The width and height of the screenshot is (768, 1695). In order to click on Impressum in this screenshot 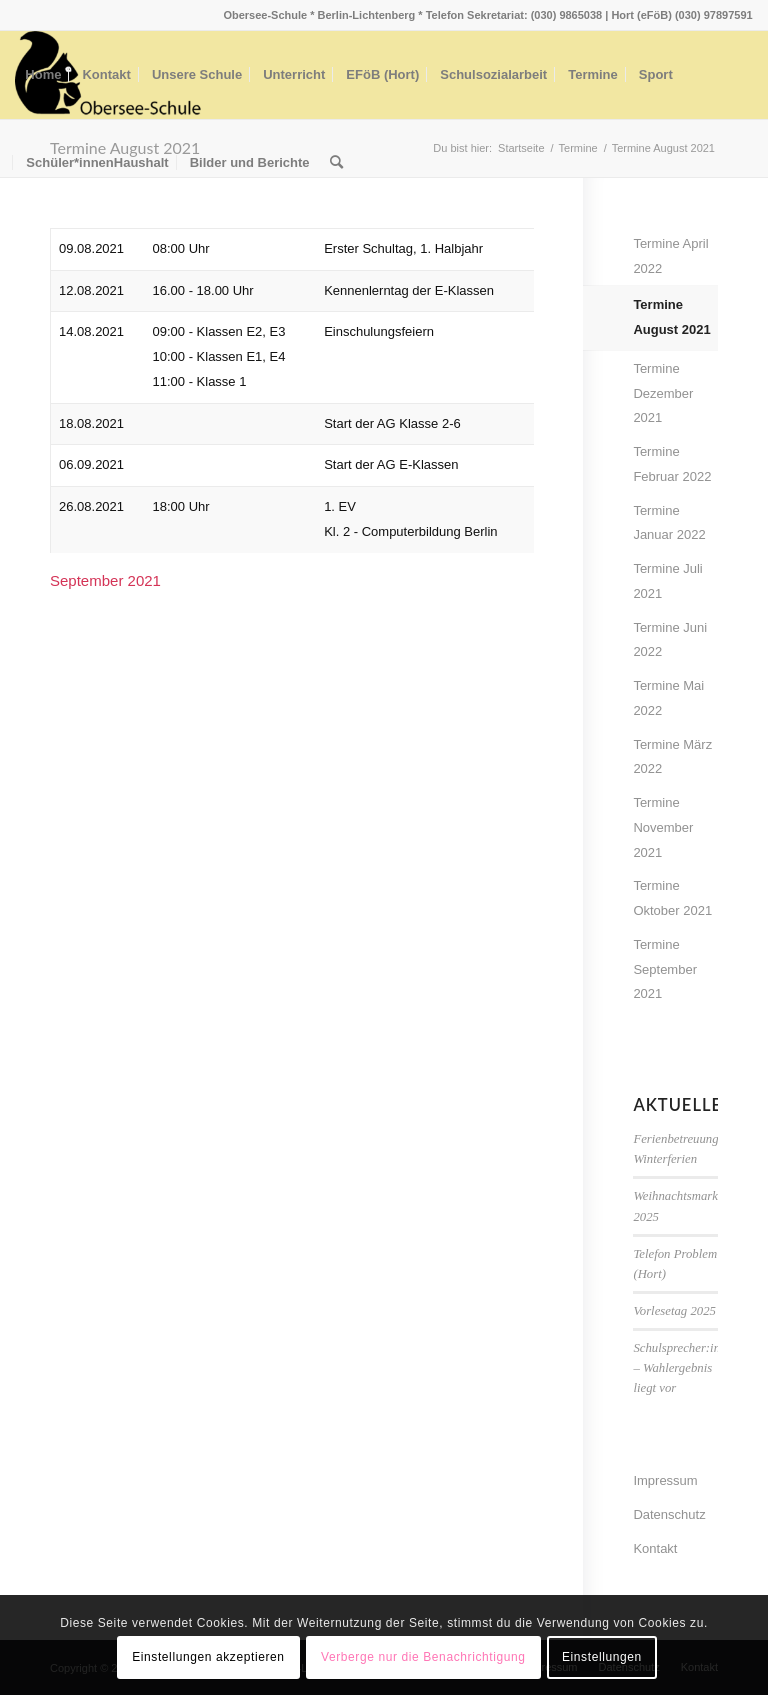, I will do `click(665, 1480)`.